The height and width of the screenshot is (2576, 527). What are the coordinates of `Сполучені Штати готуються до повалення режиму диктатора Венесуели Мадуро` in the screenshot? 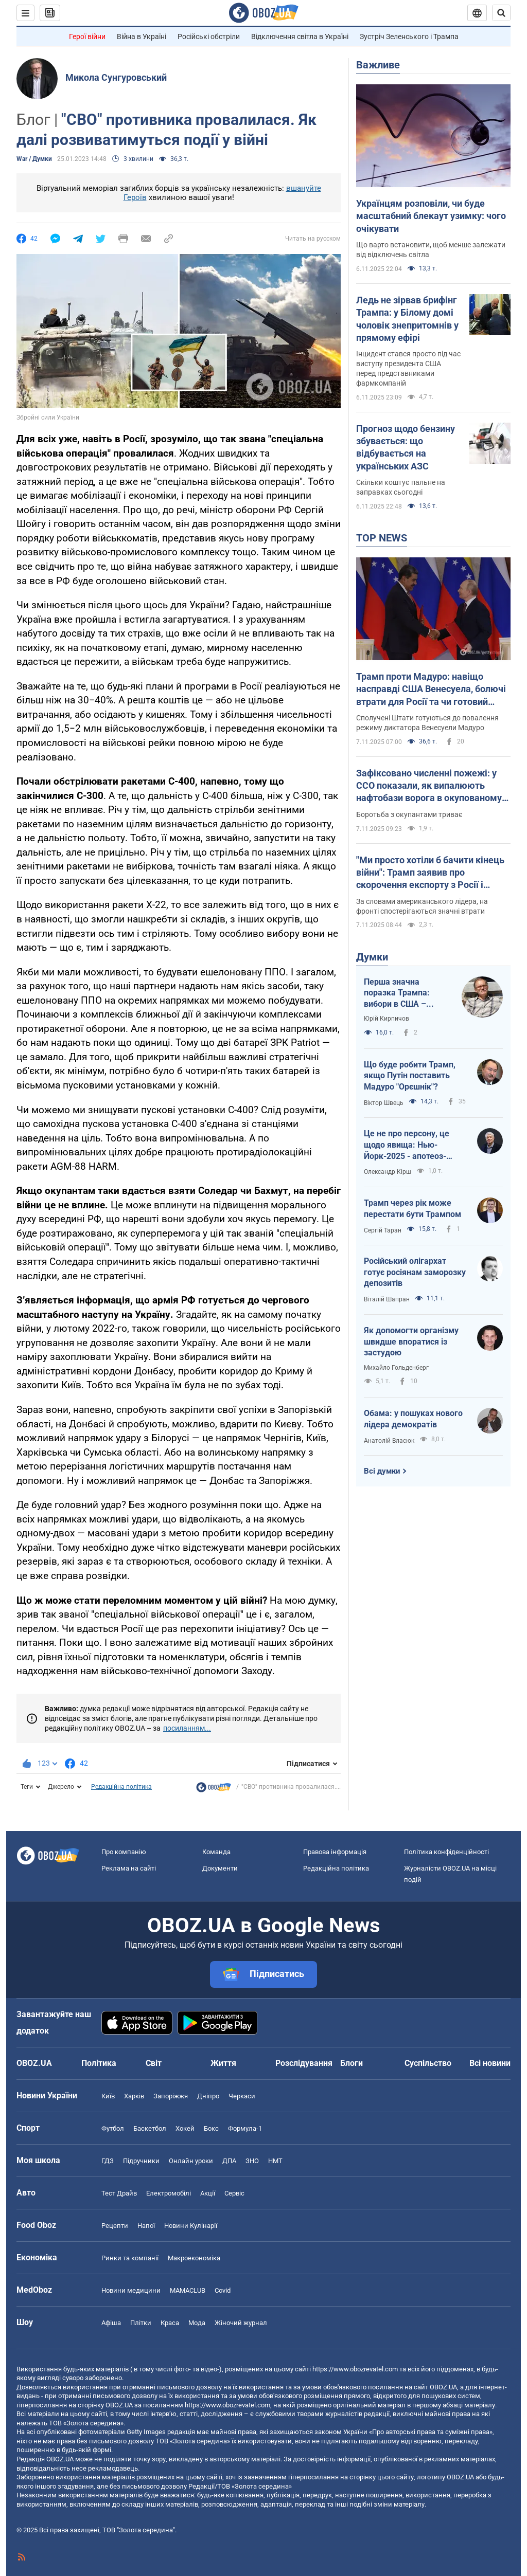 It's located at (427, 723).